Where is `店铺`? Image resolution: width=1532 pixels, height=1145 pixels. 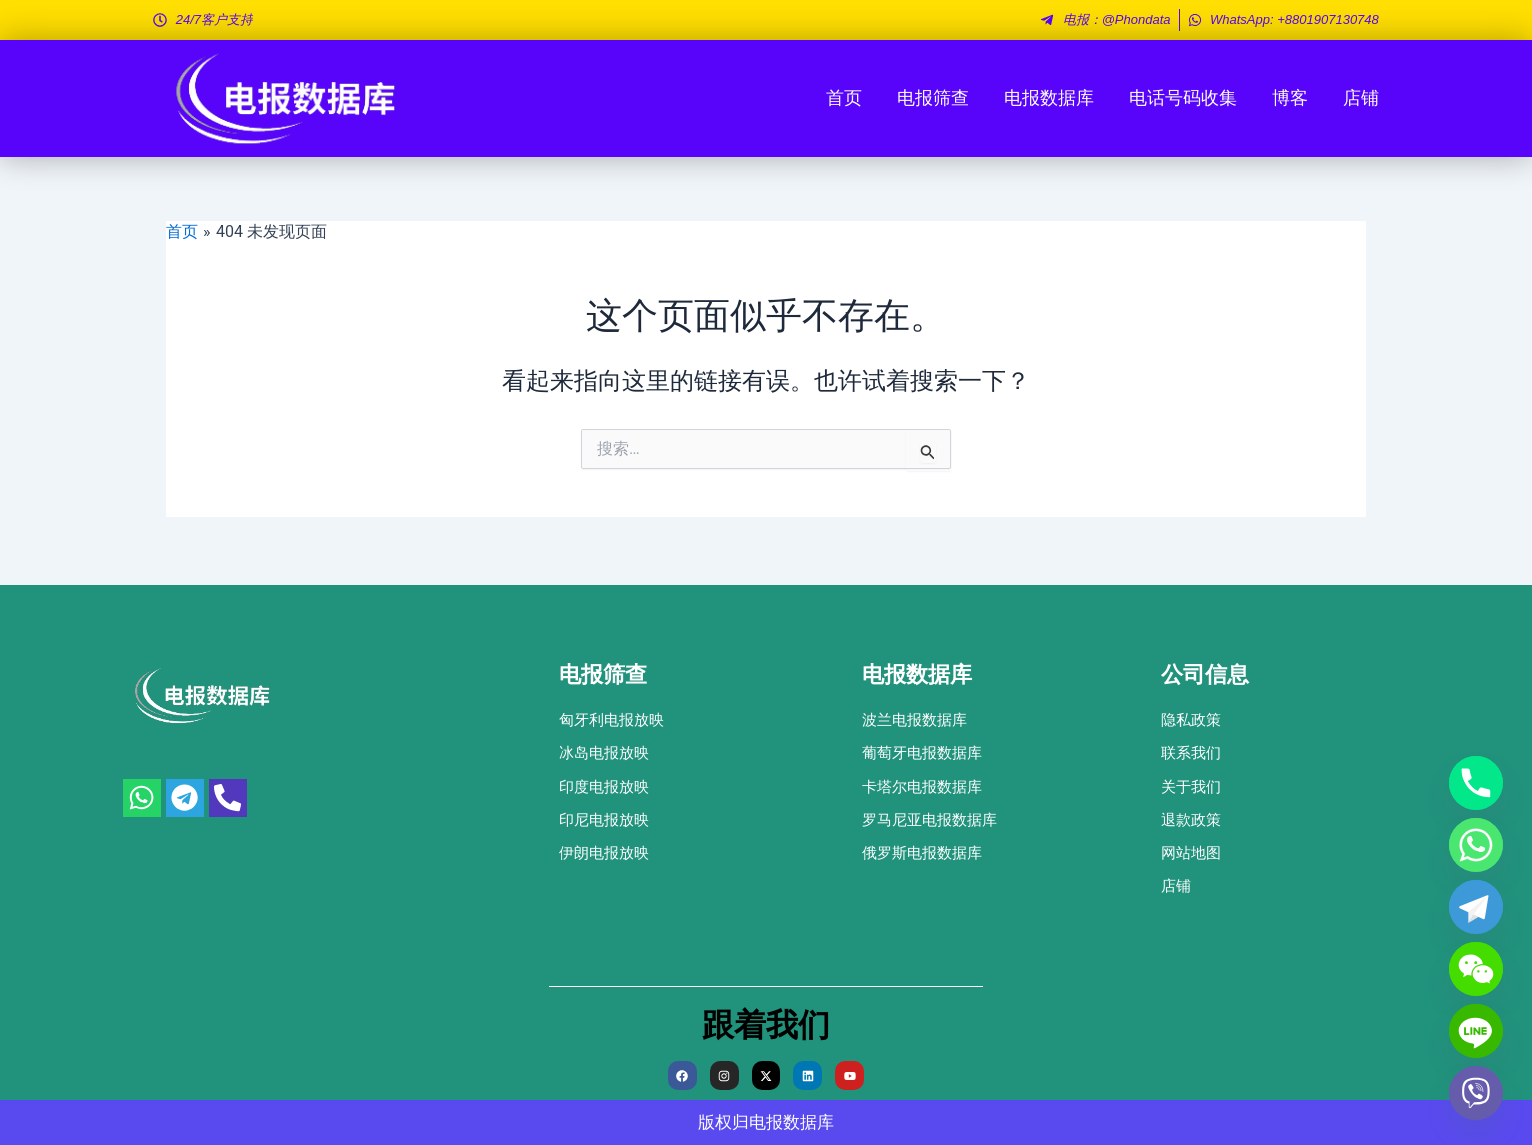 店铺 is located at coordinates (1361, 97).